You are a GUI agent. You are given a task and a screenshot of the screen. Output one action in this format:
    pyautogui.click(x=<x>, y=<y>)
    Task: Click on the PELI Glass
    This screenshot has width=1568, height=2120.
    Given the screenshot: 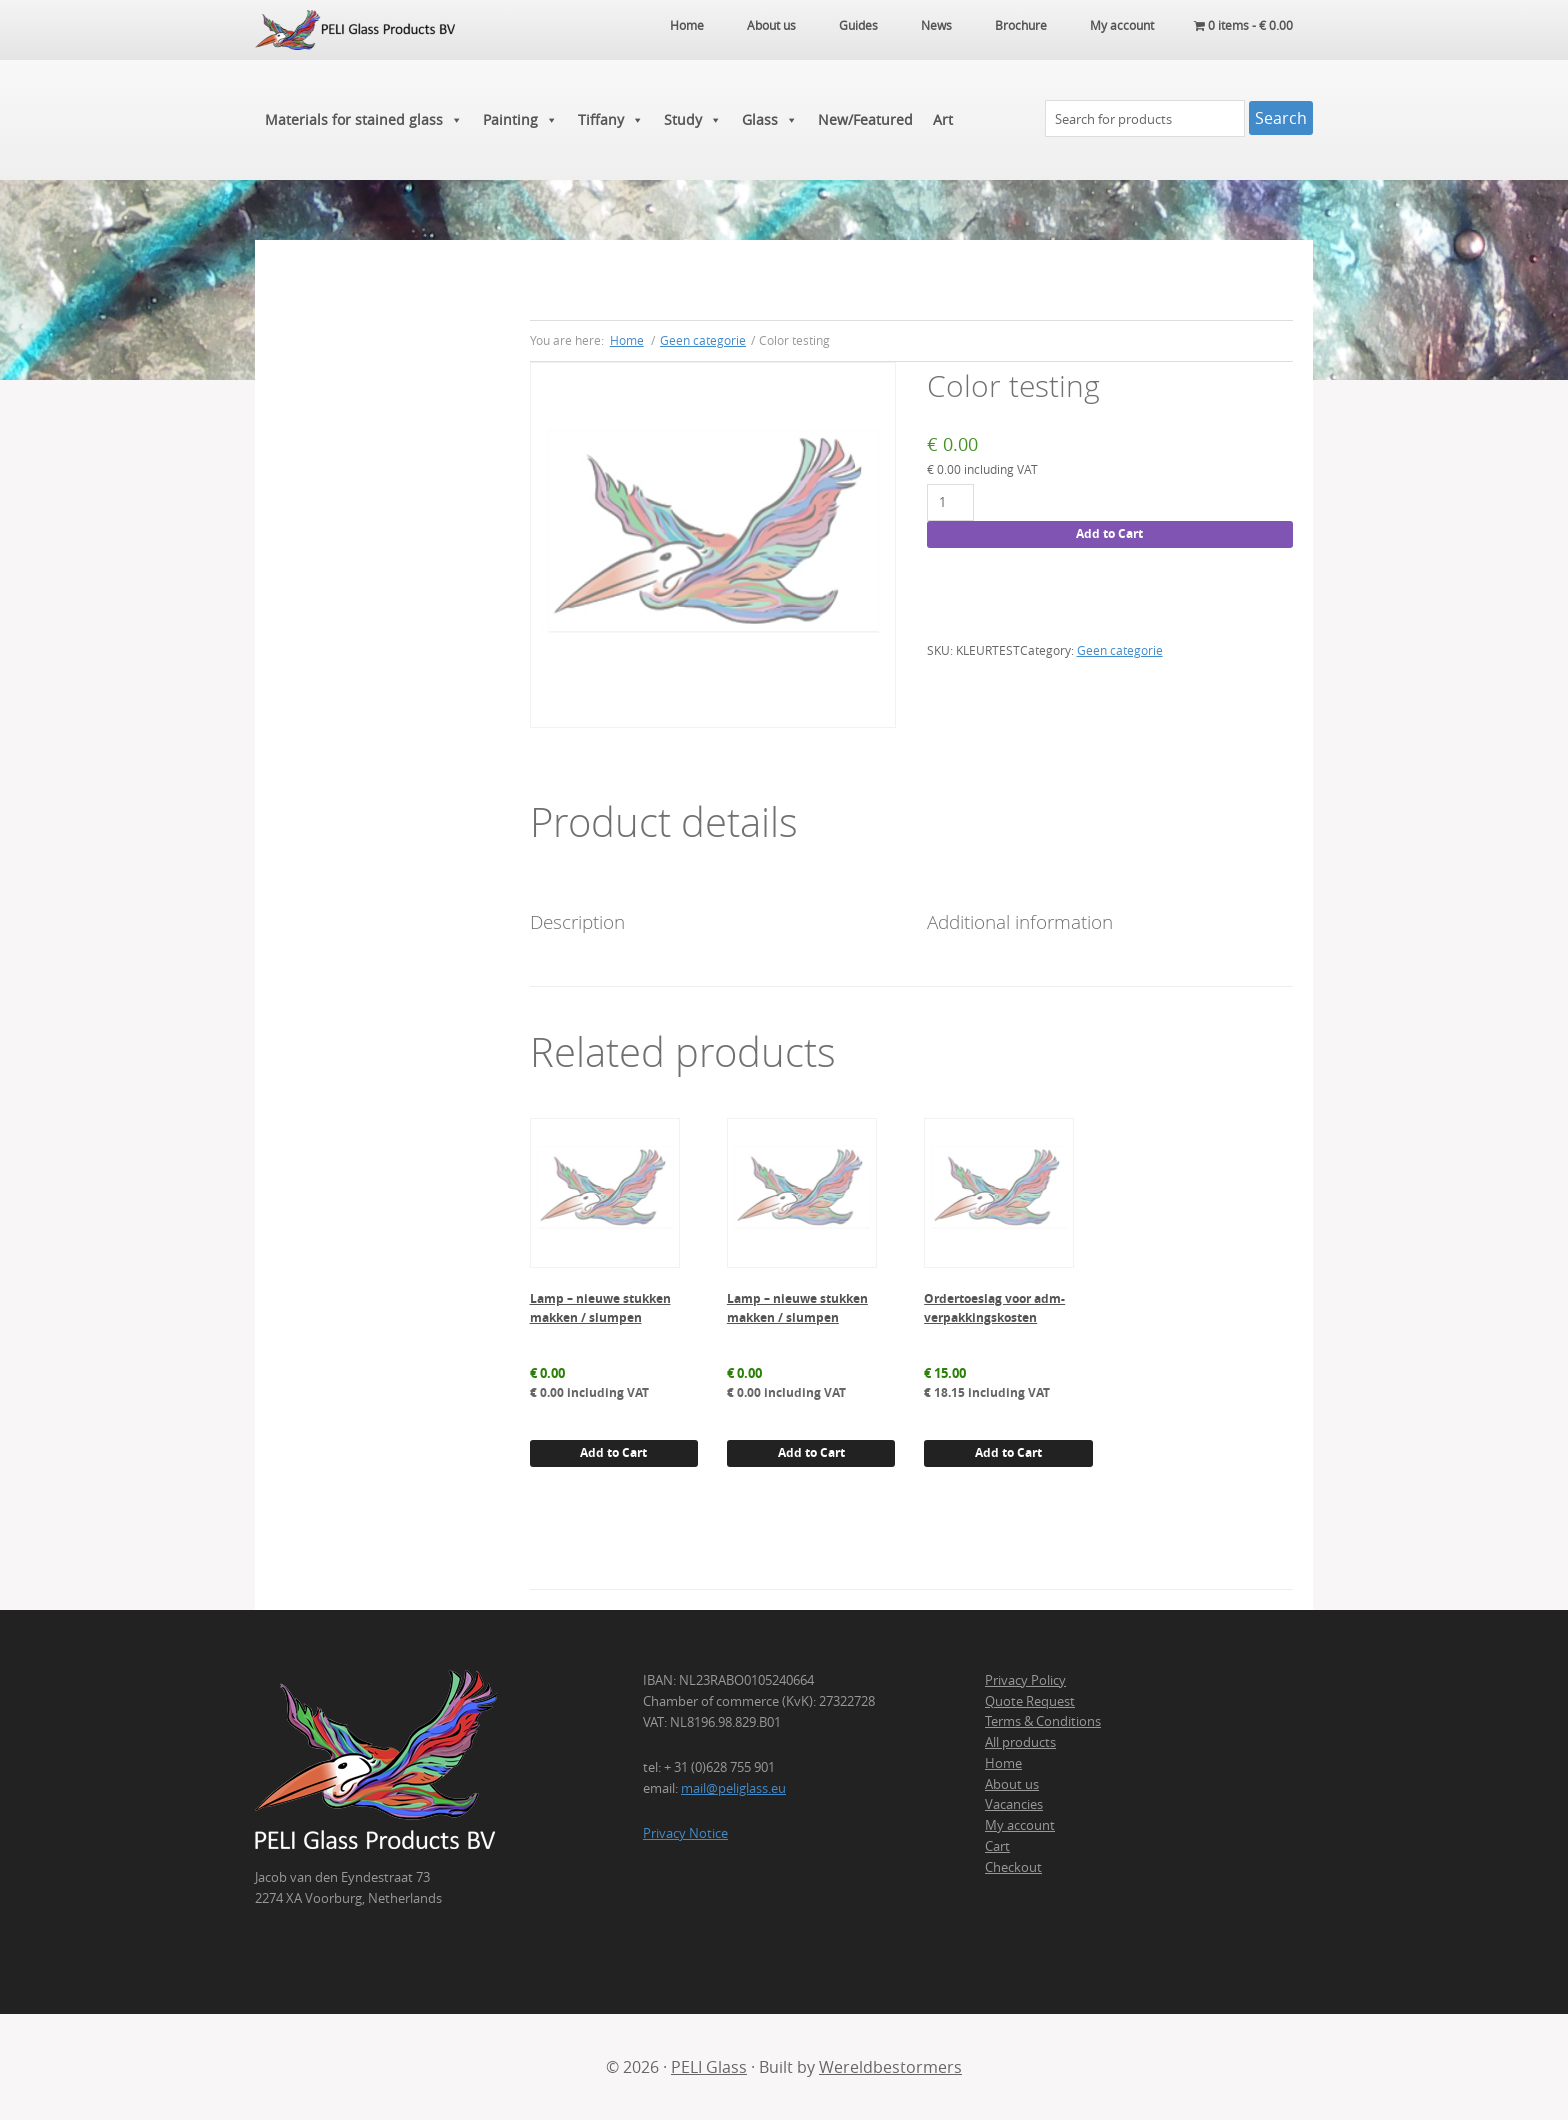 What is the action you would take?
    pyautogui.click(x=709, y=2067)
    